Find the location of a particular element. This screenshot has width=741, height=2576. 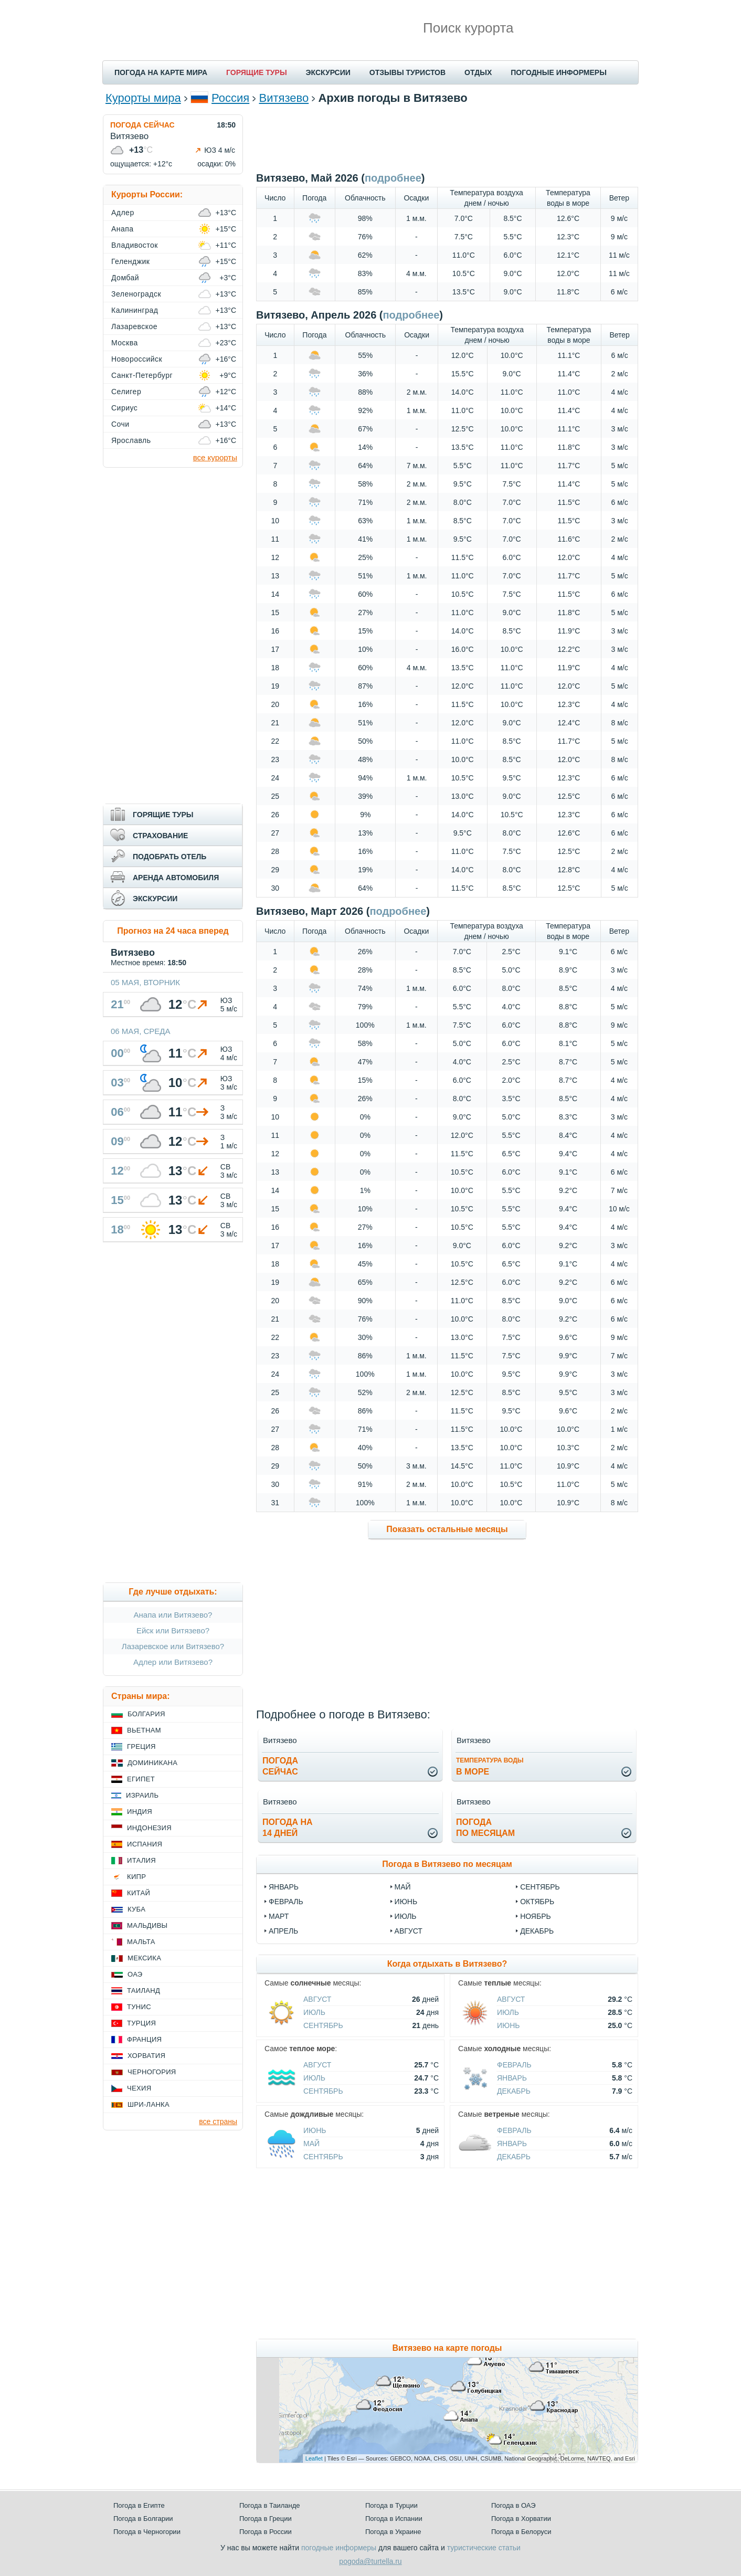

СТРАХОВАНИЕ is located at coordinates (160, 835).